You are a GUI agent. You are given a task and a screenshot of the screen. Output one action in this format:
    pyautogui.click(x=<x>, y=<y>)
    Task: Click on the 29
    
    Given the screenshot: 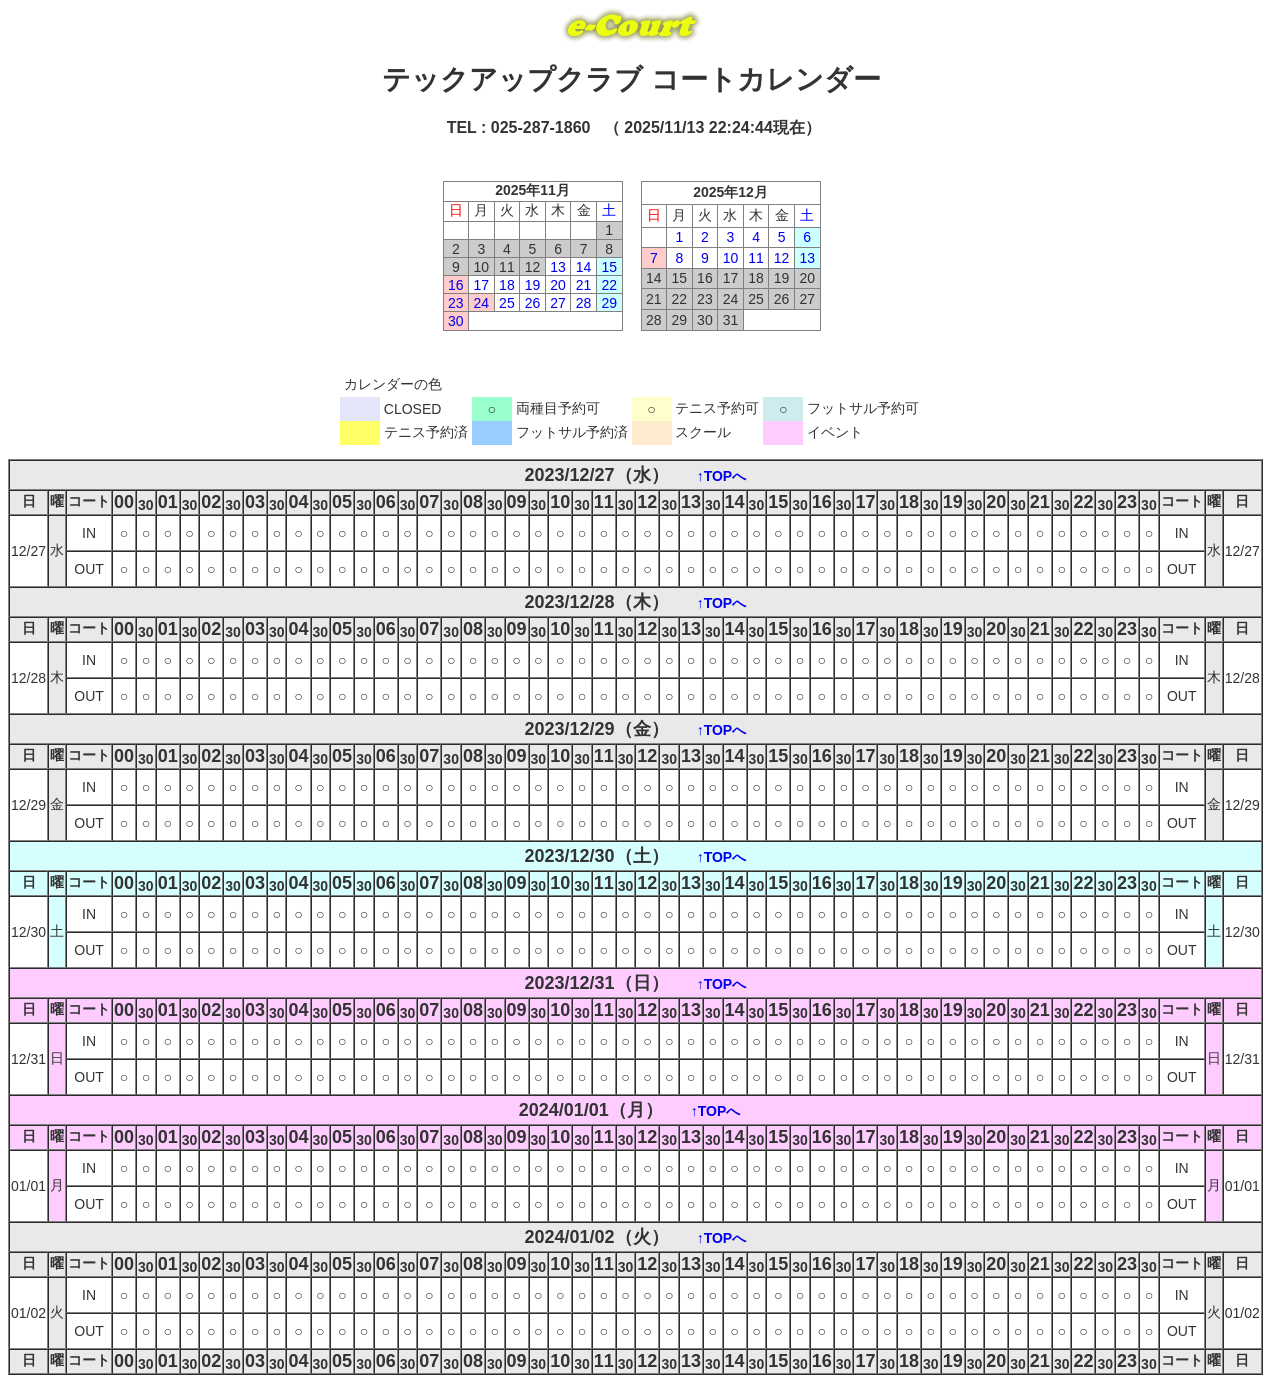 What is the action you would take?
    pyautogui.click(x=609, y=303)
    